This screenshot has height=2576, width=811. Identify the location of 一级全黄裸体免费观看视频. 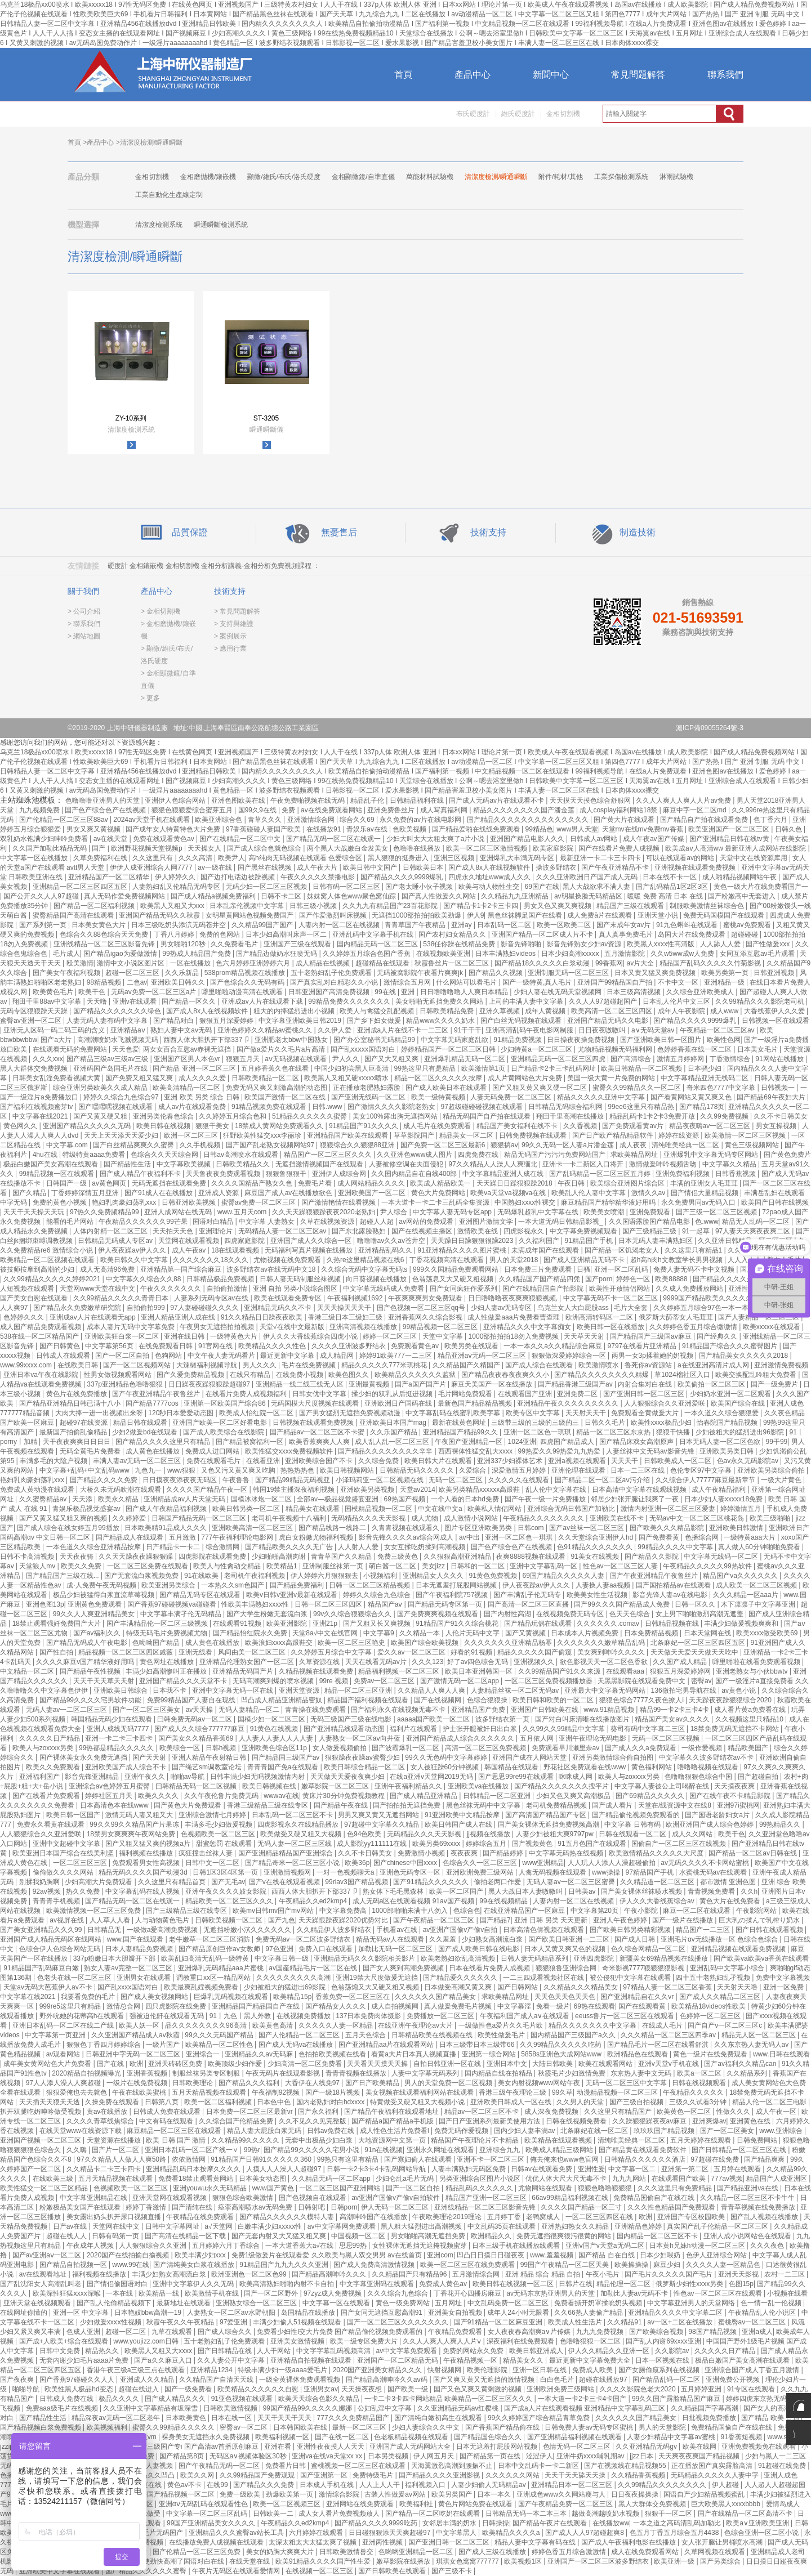
(300, 2379).